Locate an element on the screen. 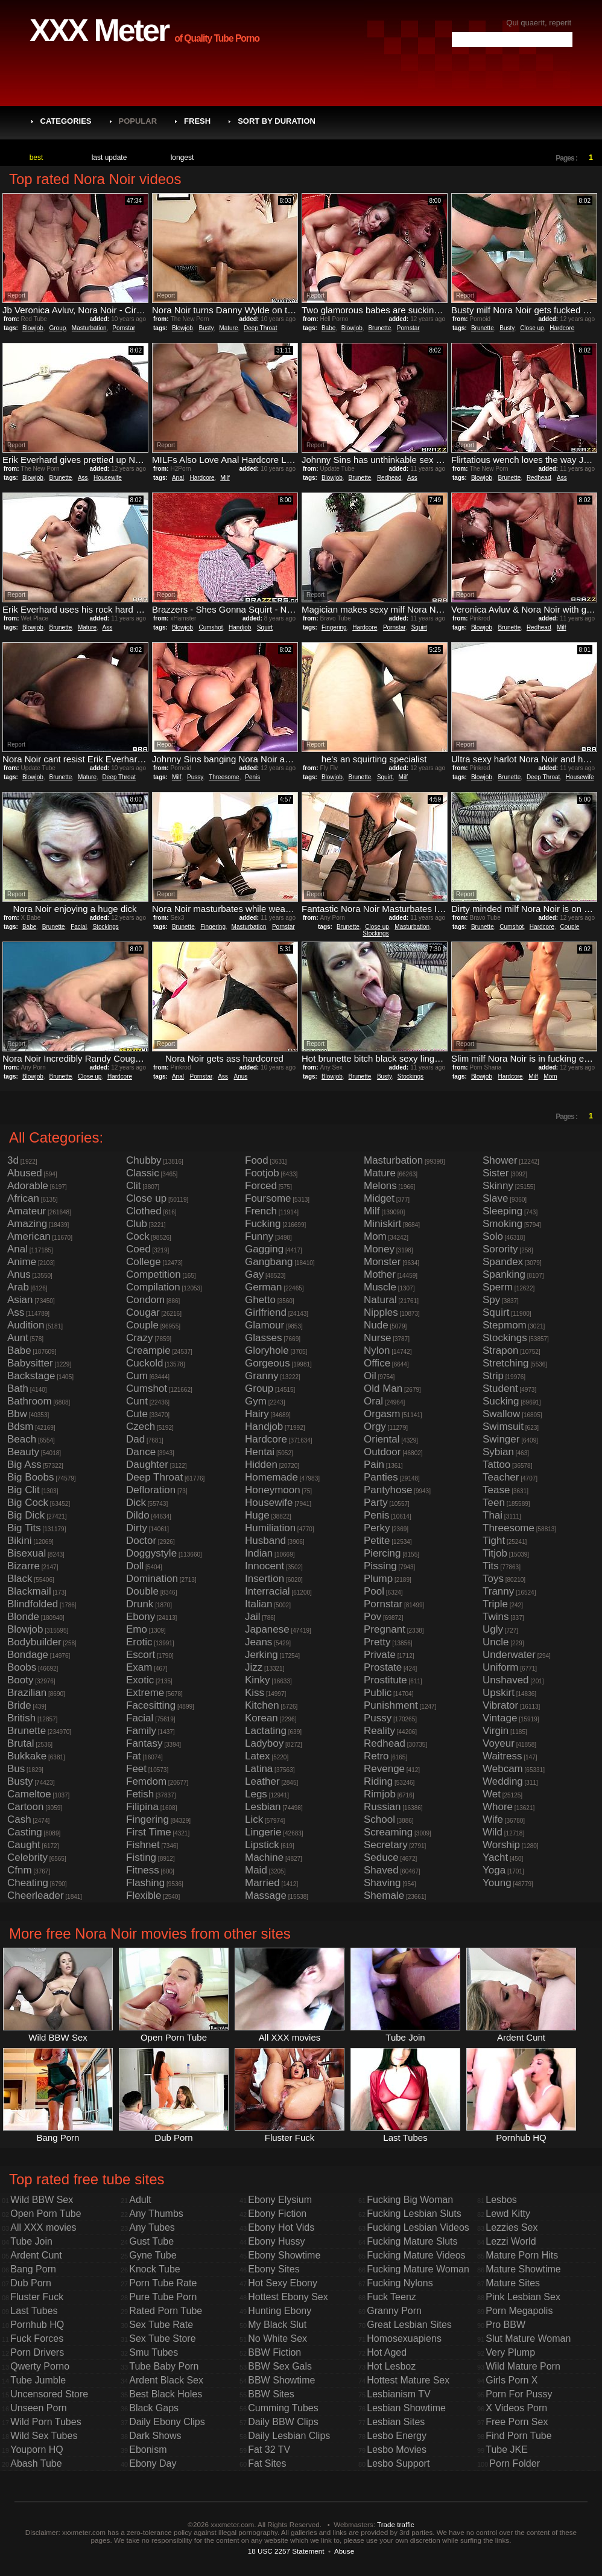 The height and width of the screenshot is (2576, 602). Sucking is located at coordinates (501, 1401).